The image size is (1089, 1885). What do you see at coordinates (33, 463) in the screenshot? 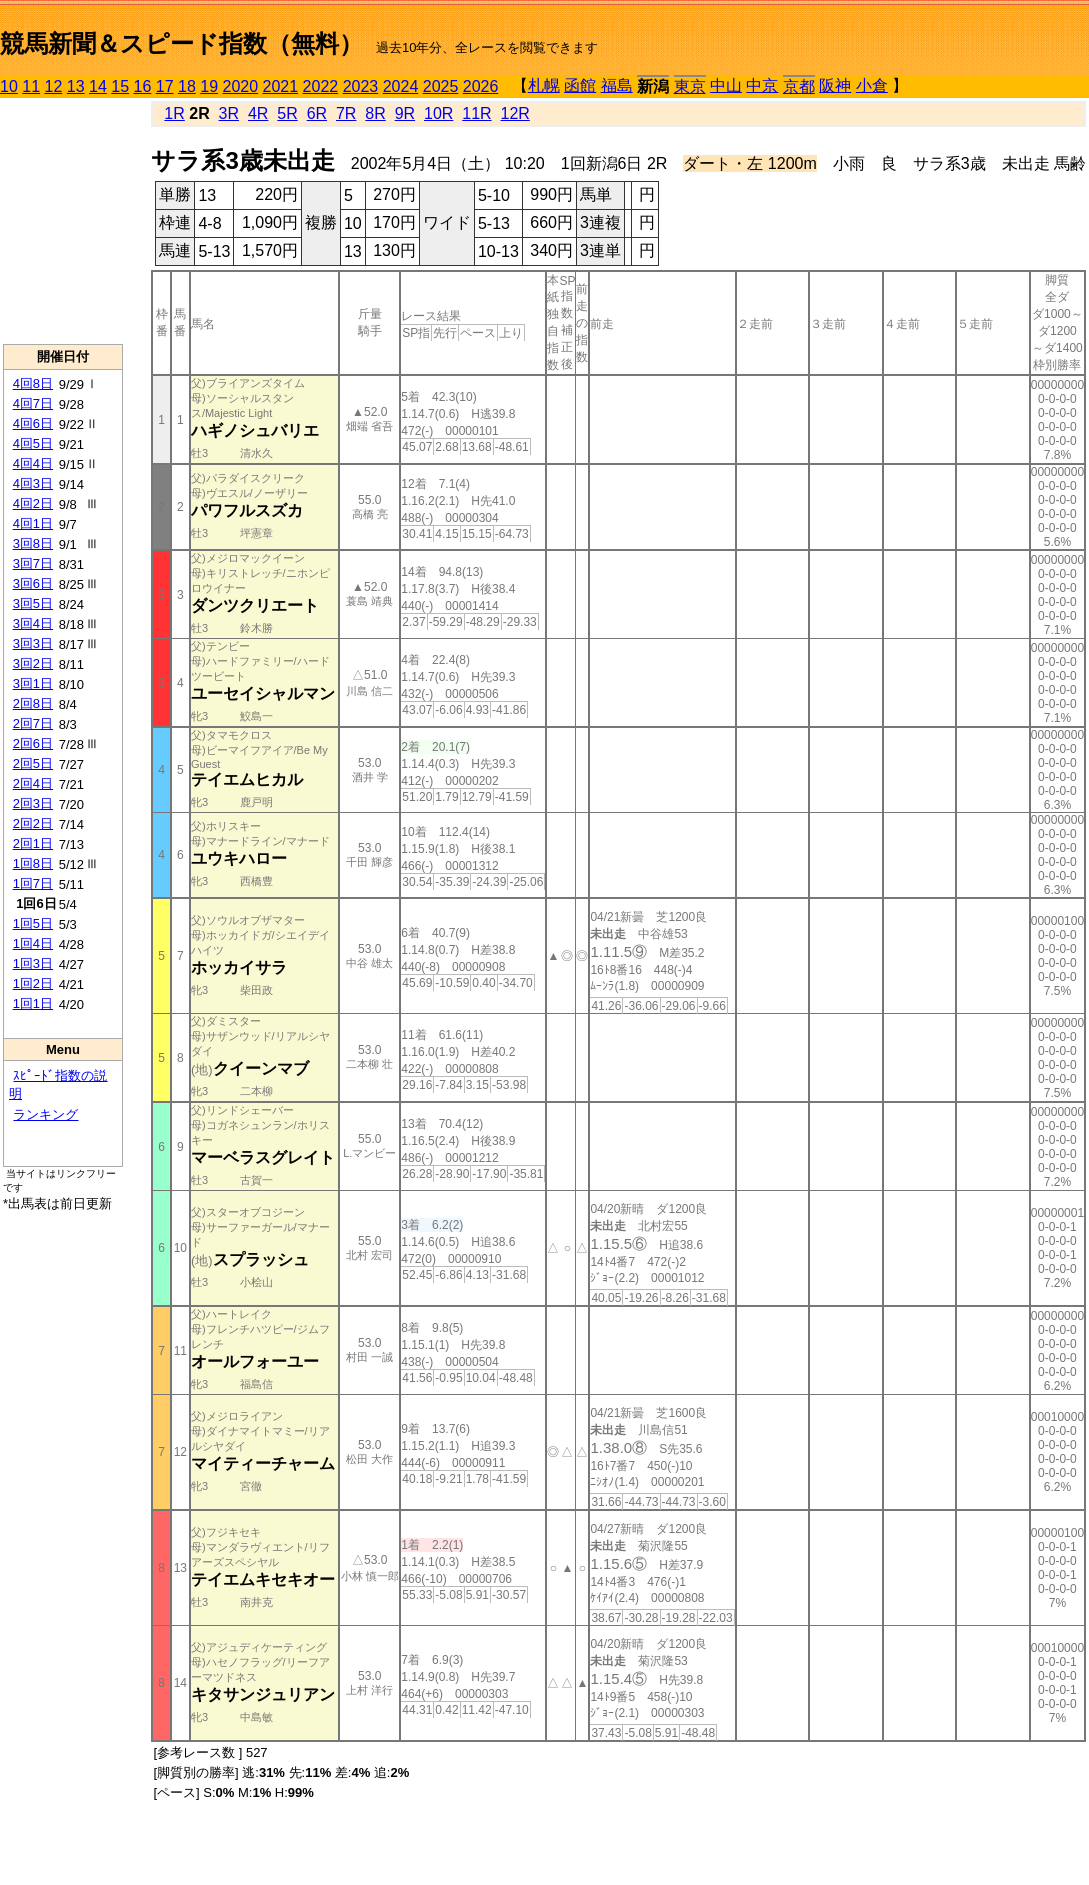
I see `4回4日` at bounding box center [33, 463].